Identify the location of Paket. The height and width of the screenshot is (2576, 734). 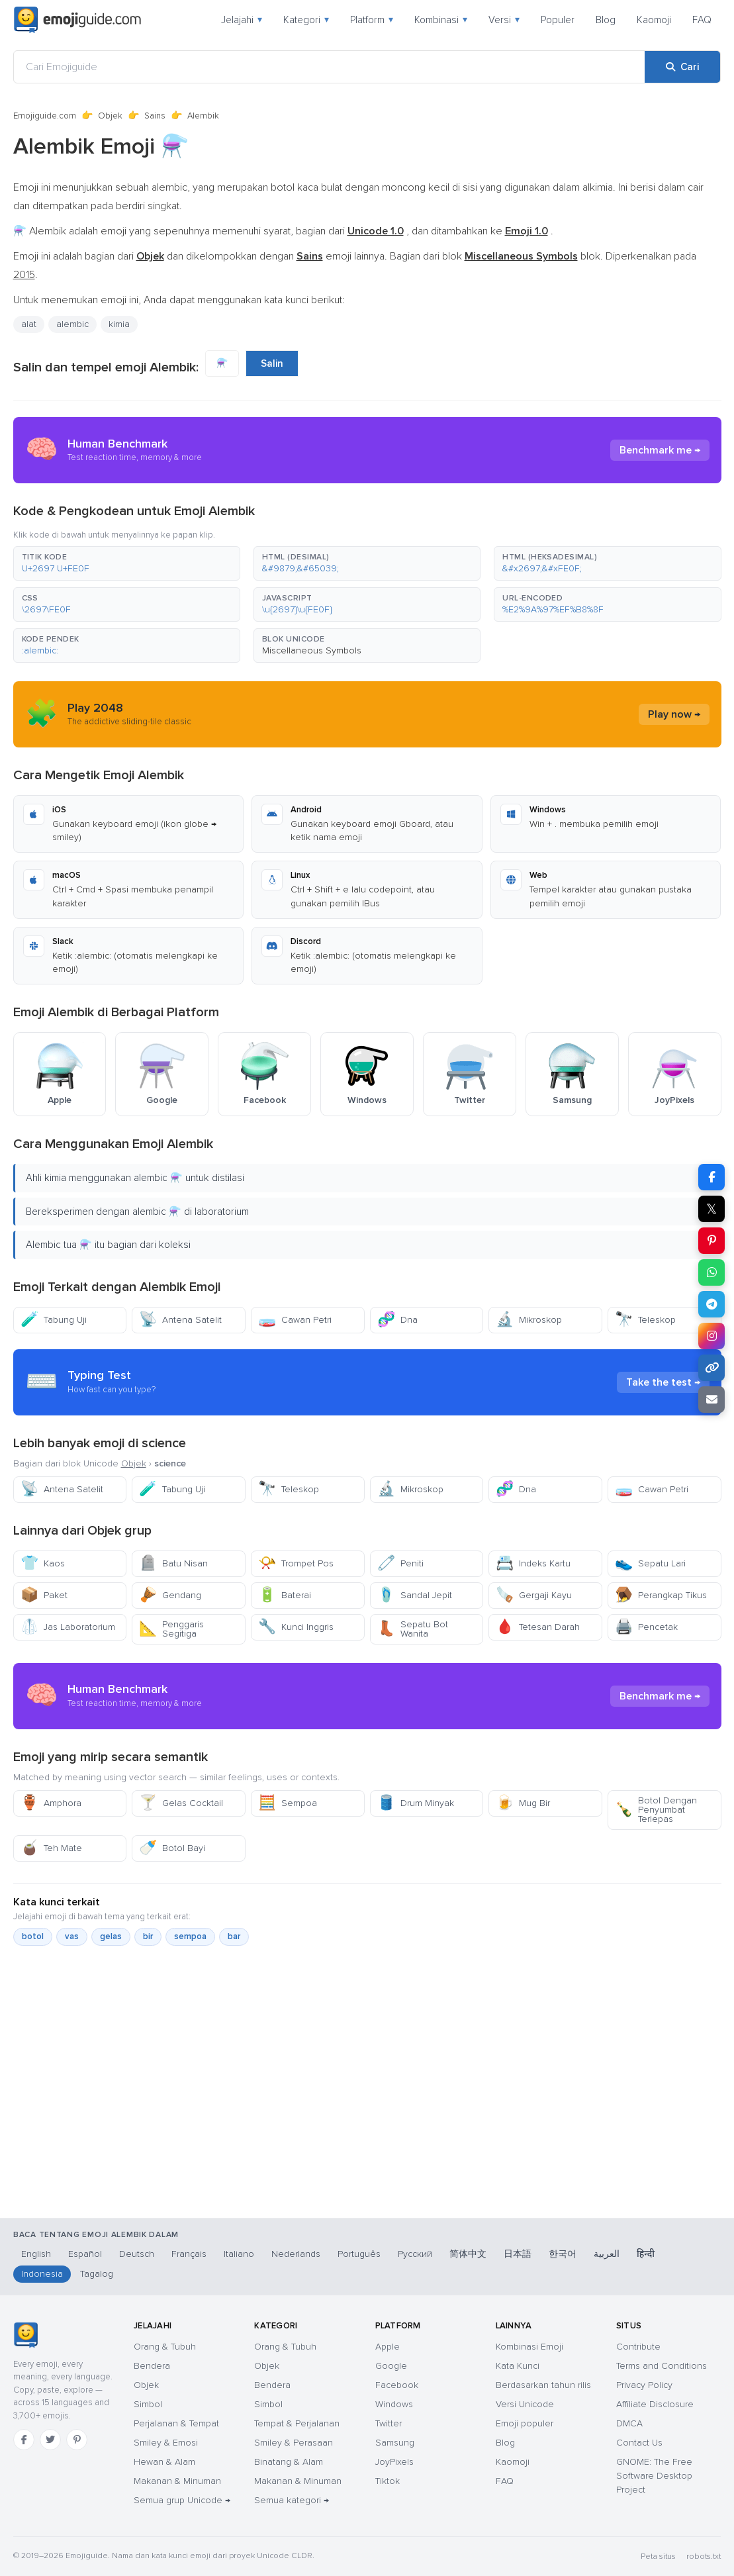
(44, 1595).